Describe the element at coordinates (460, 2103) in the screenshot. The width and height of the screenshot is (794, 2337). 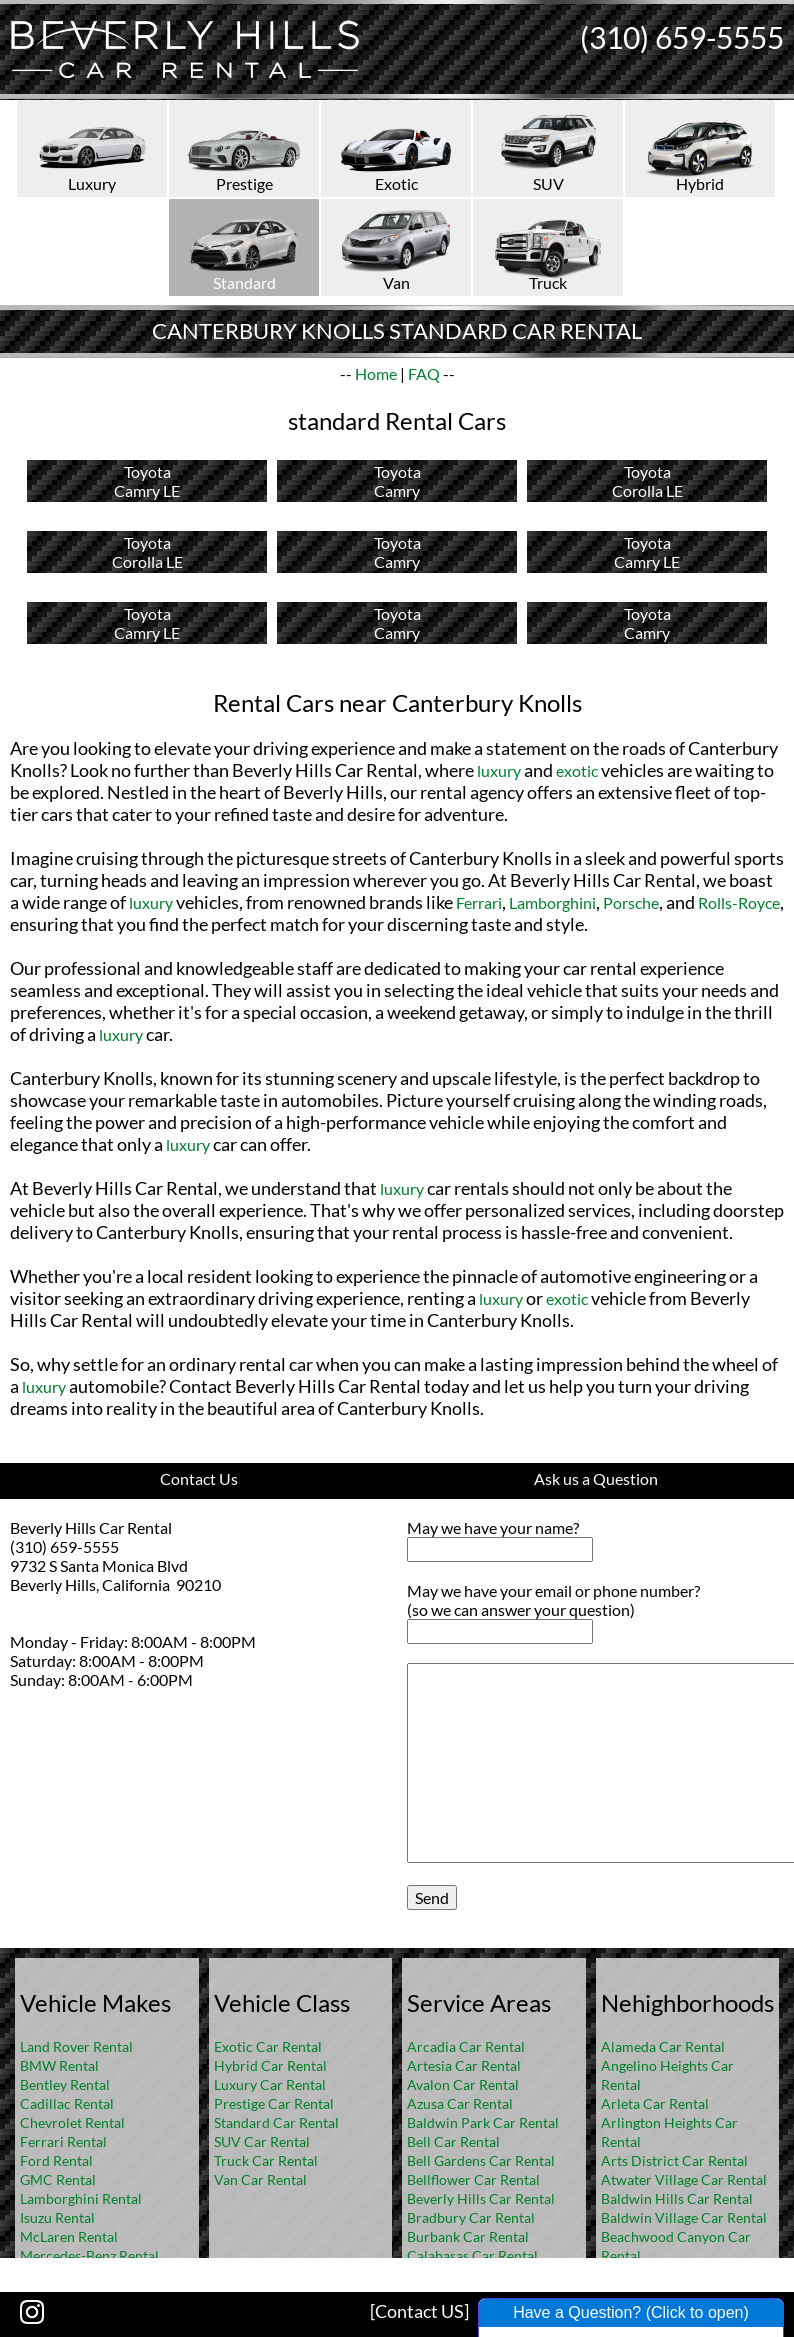
I see `Azusa Car Rental` at that location.